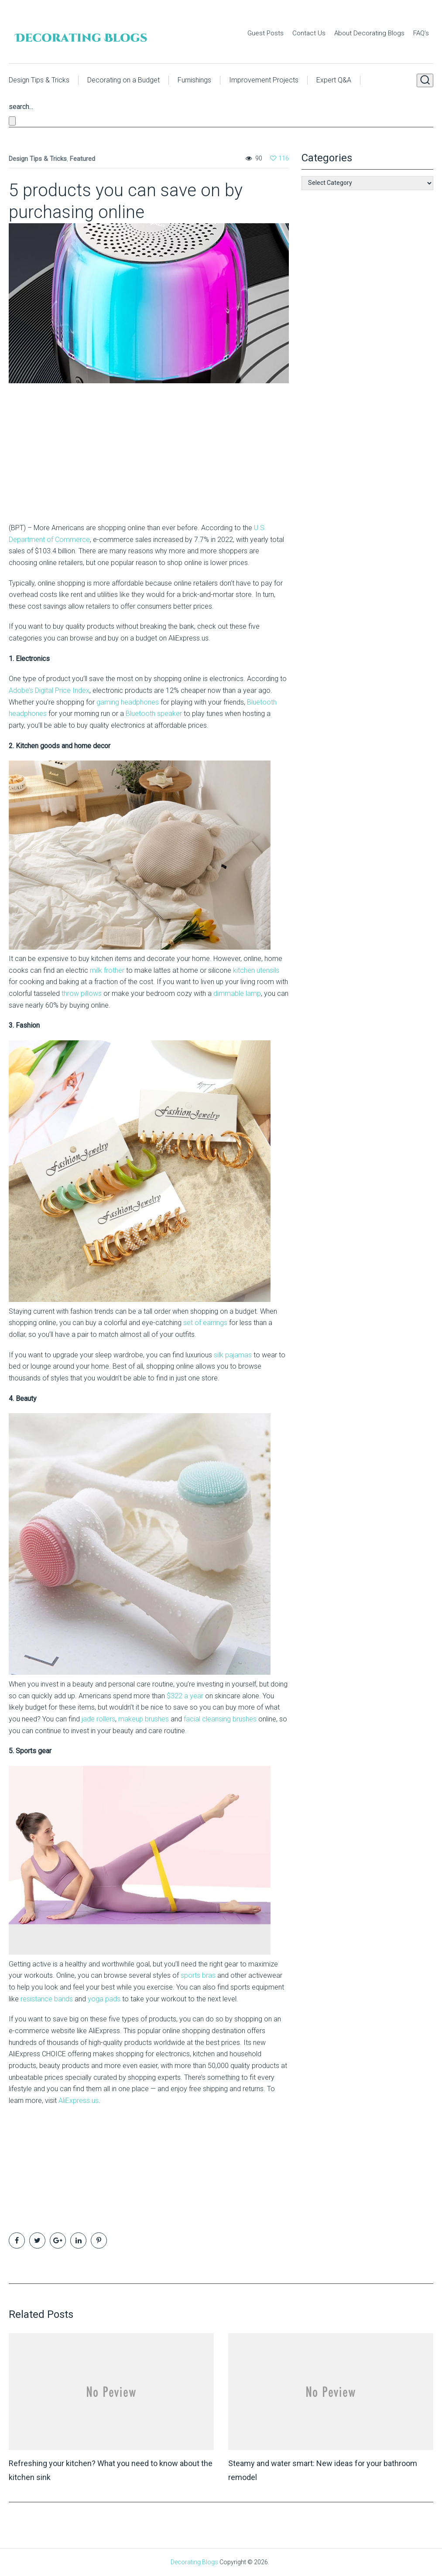 This screenshot has height=2576, width=442. What do you see at coordinates (333, 80) in the screenshot?
I see `Expert Q&A` at bounding box center [333, 80].